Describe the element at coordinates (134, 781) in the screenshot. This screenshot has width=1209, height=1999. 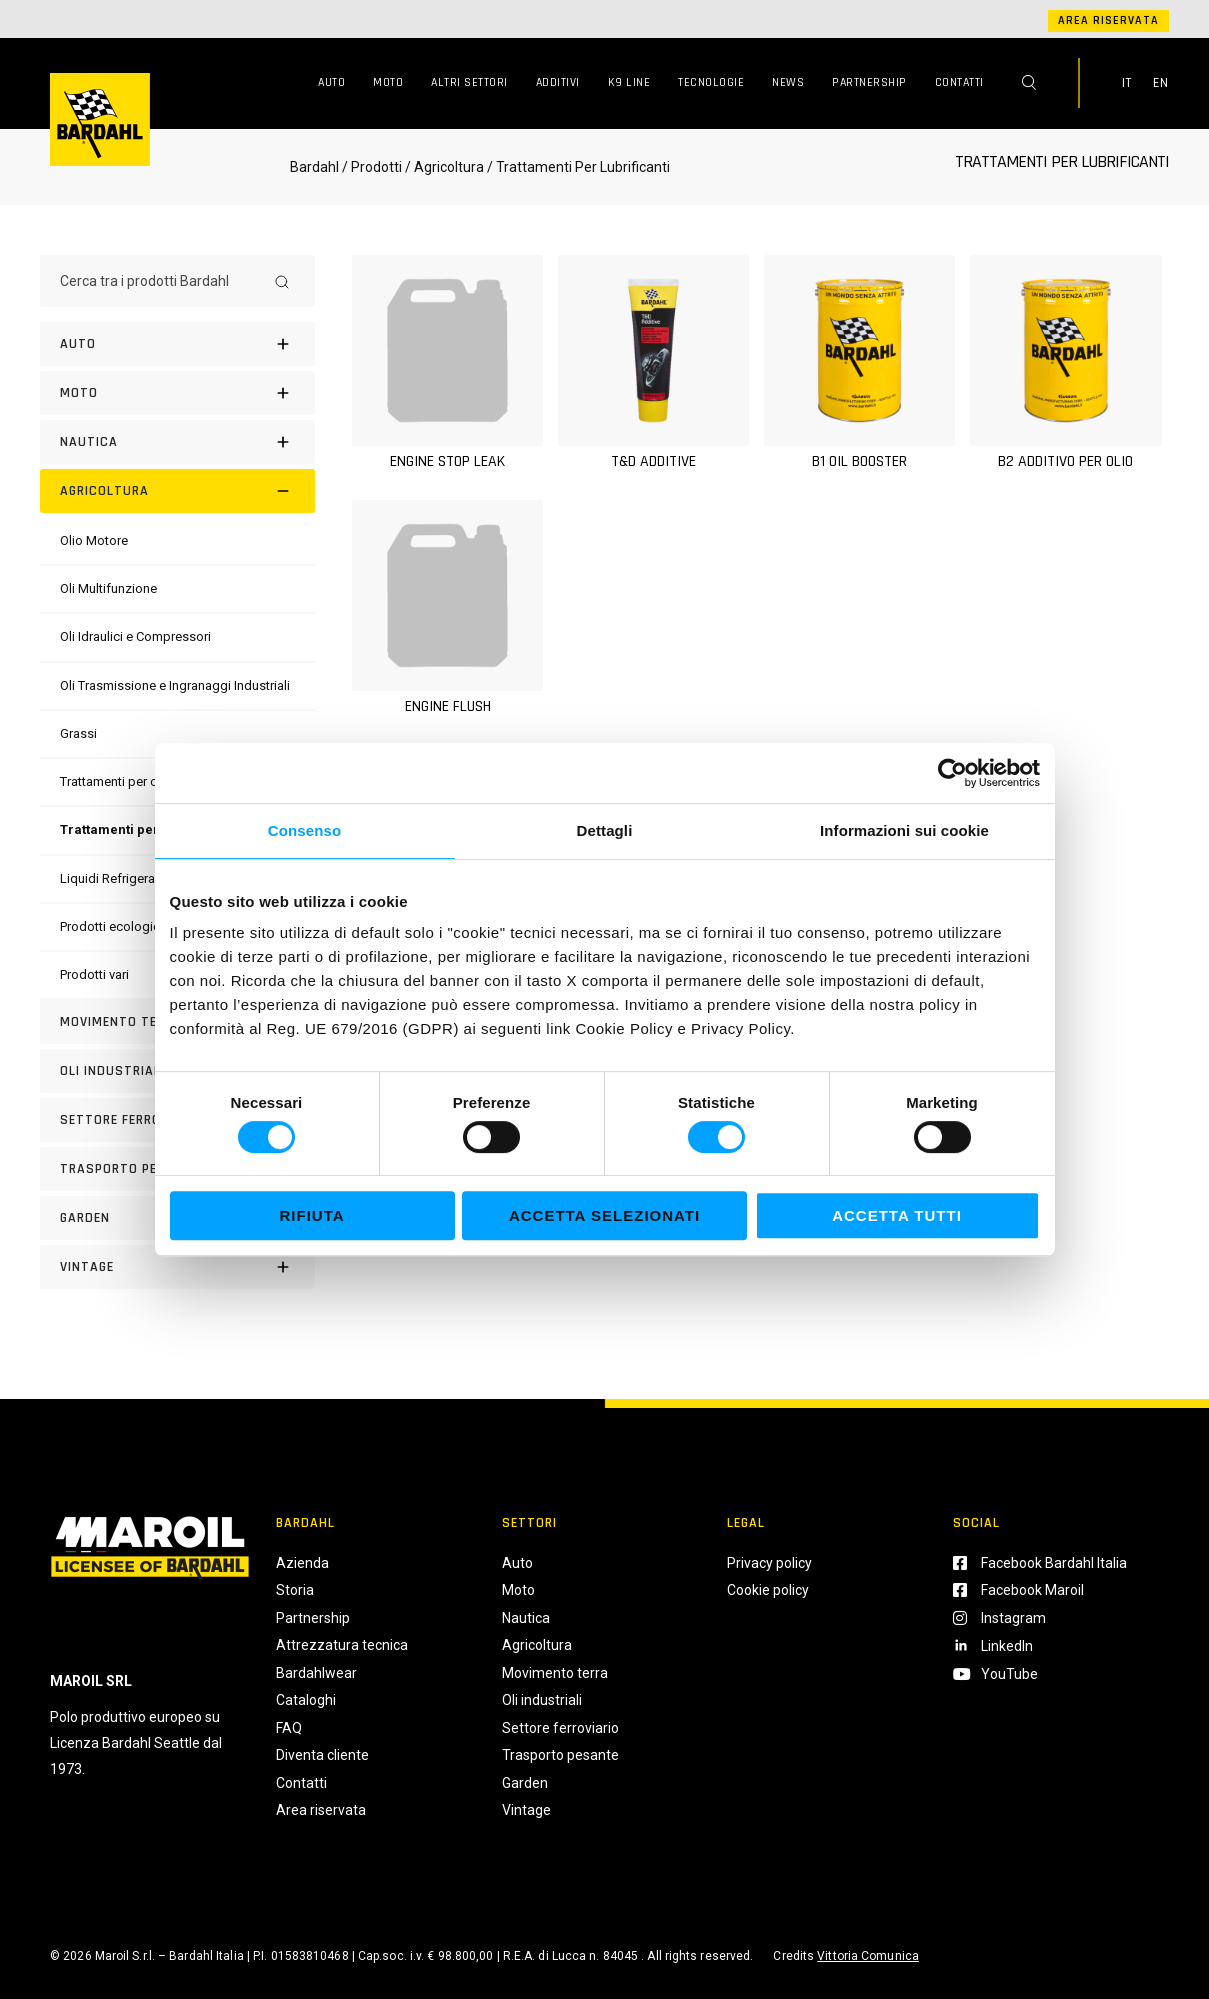
I see `[Trattamenti per carburanti]` at that location.